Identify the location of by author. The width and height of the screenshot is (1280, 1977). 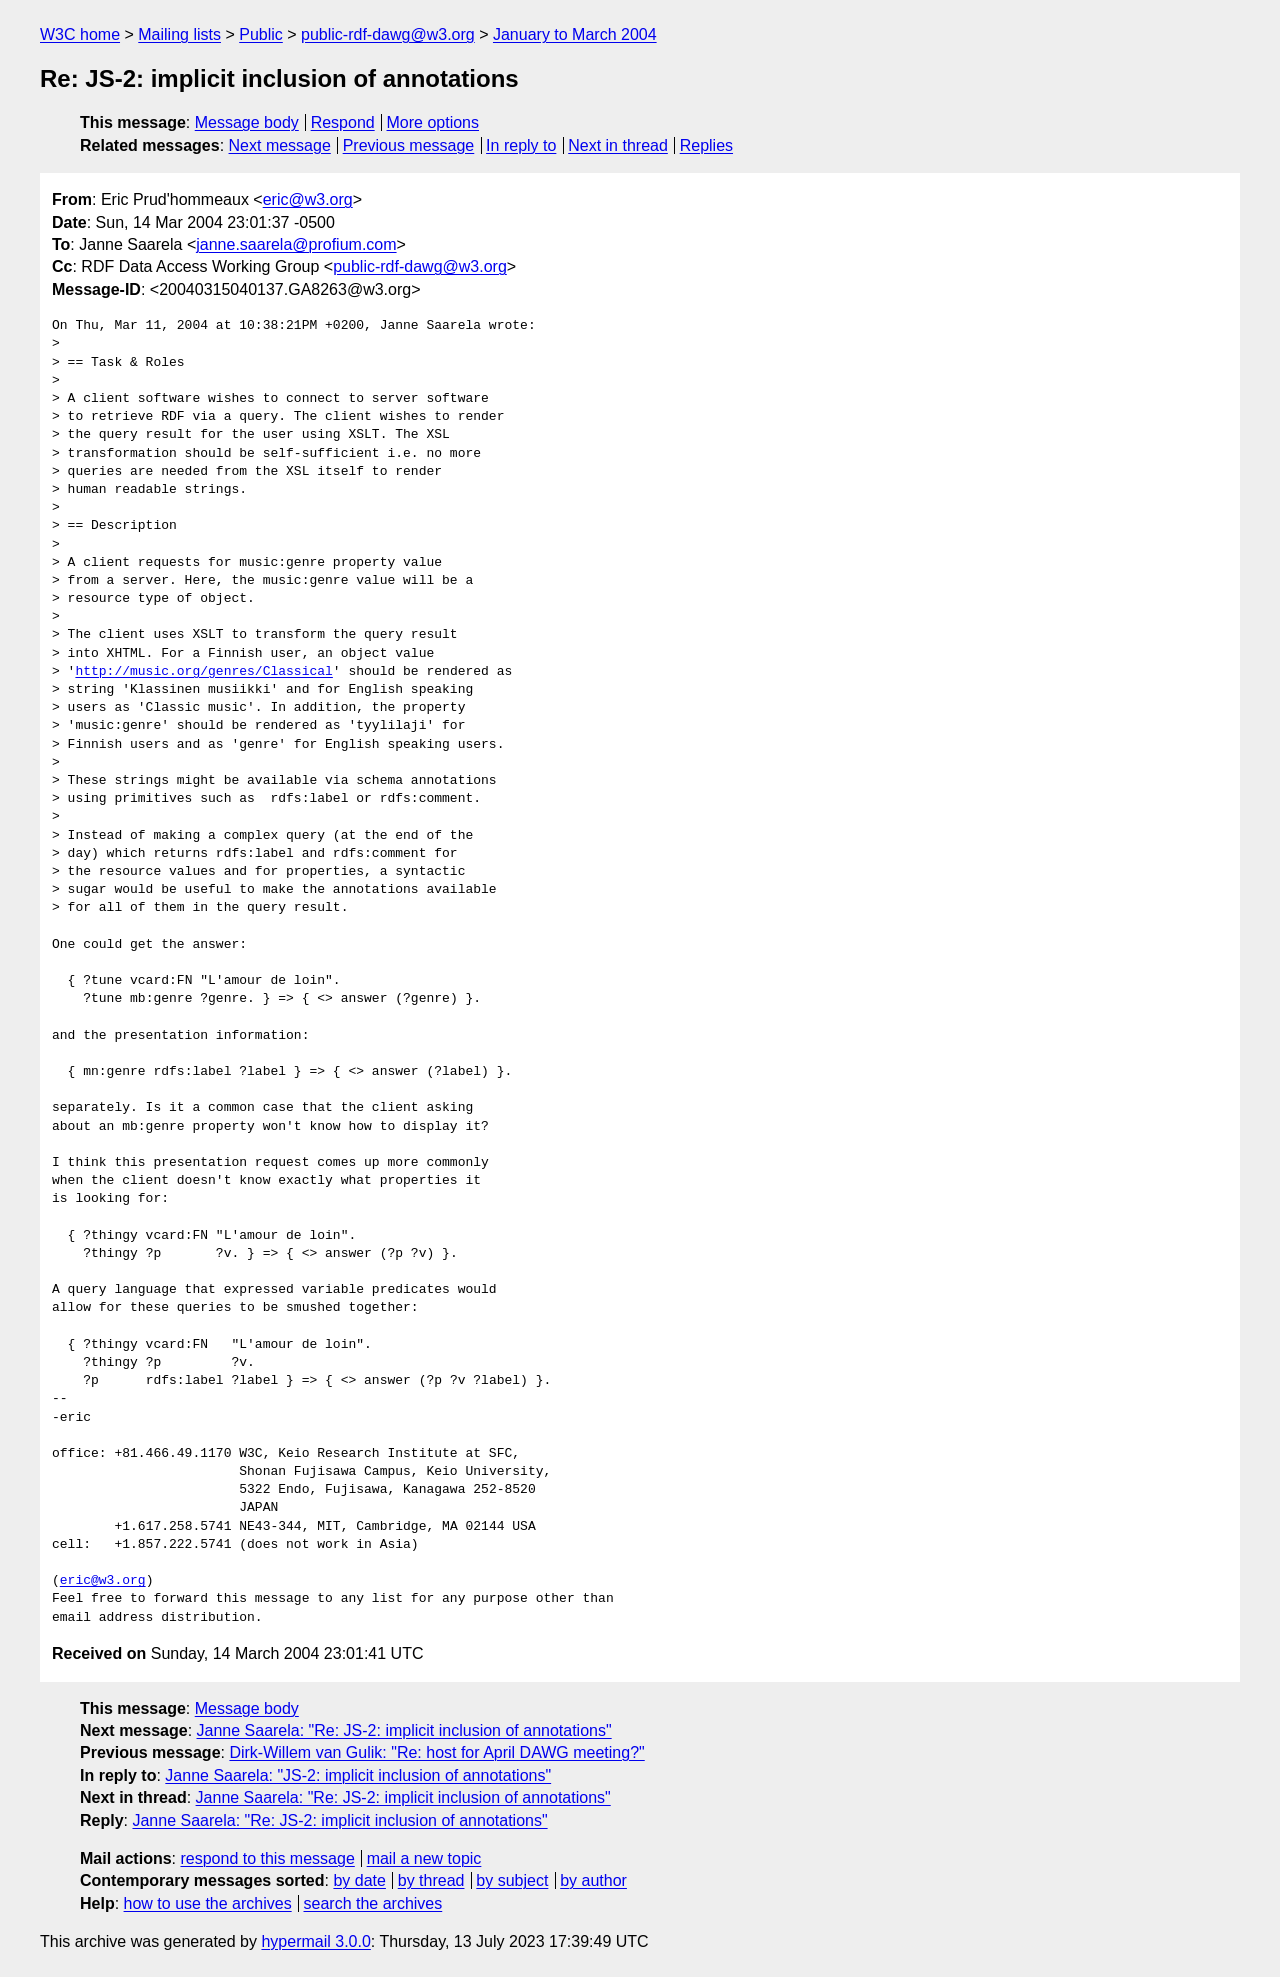
(593, 1880).